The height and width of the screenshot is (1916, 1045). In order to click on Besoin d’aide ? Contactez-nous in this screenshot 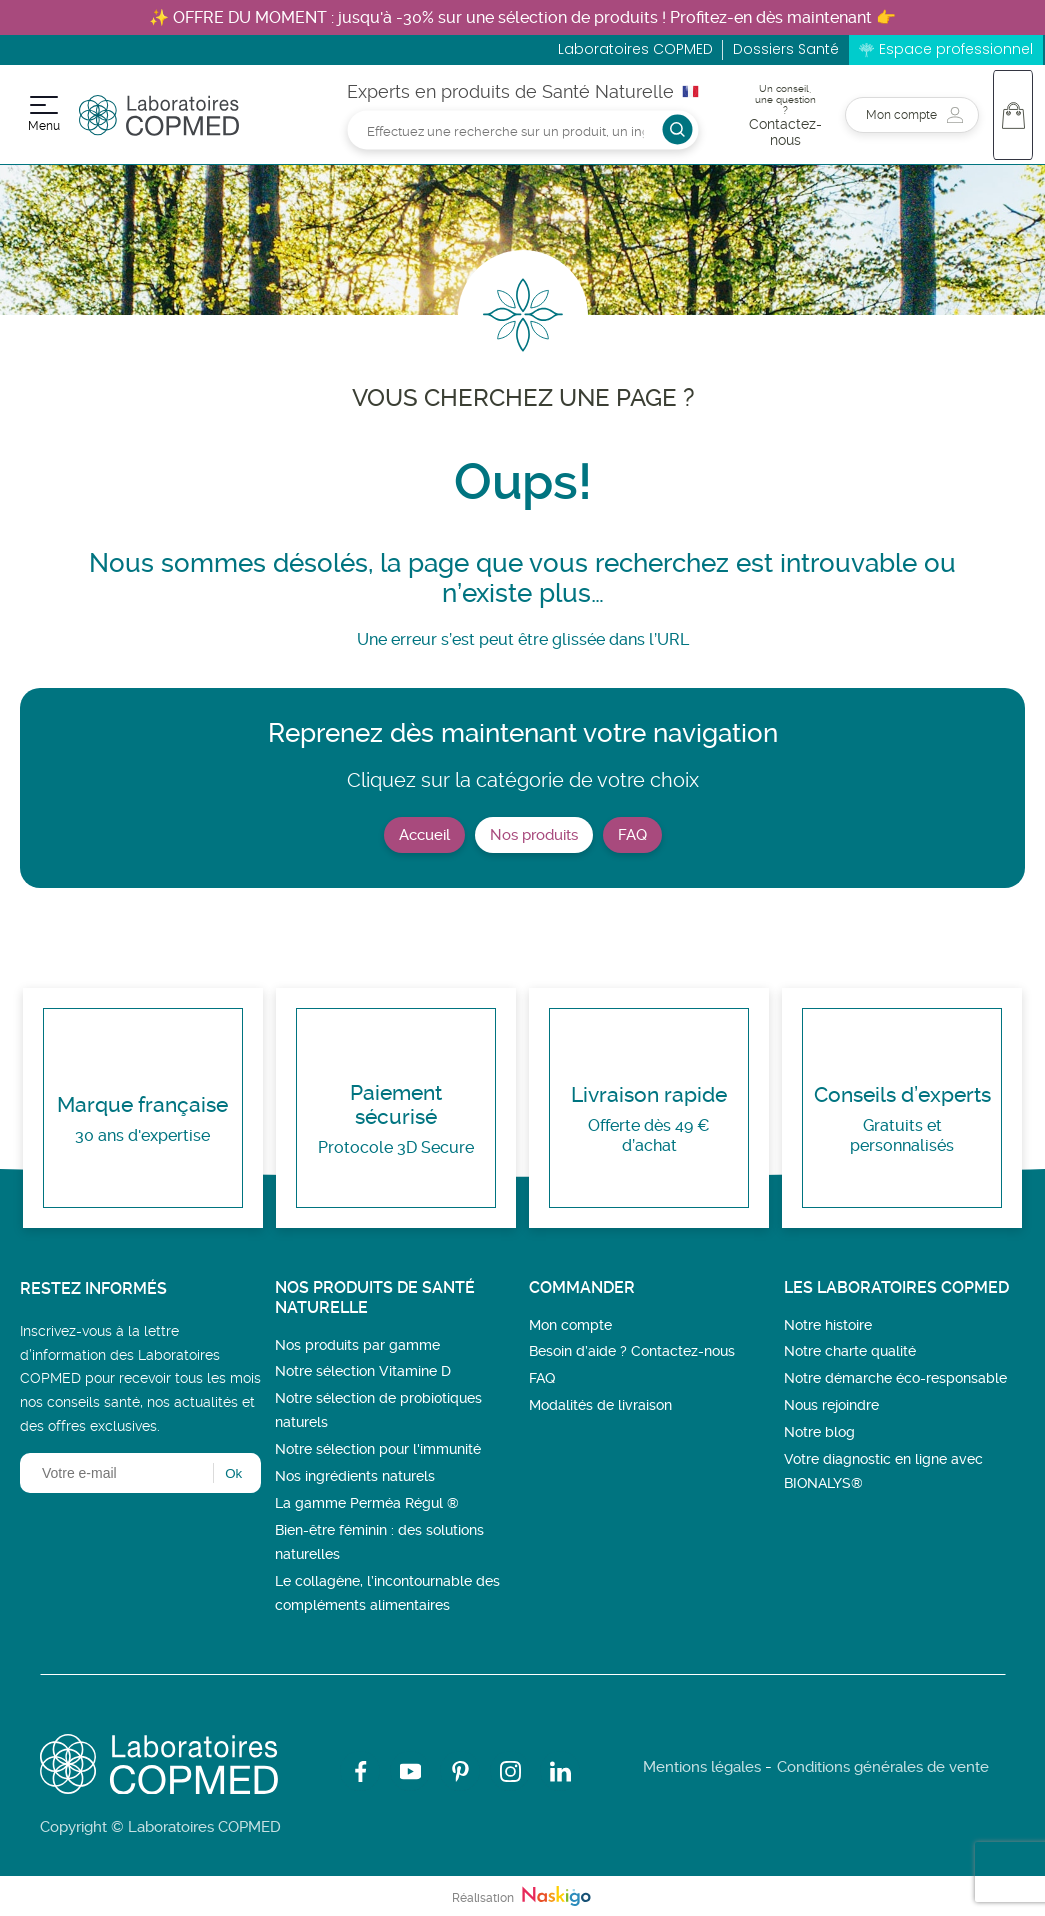, I will do `click(632, 1351)`.